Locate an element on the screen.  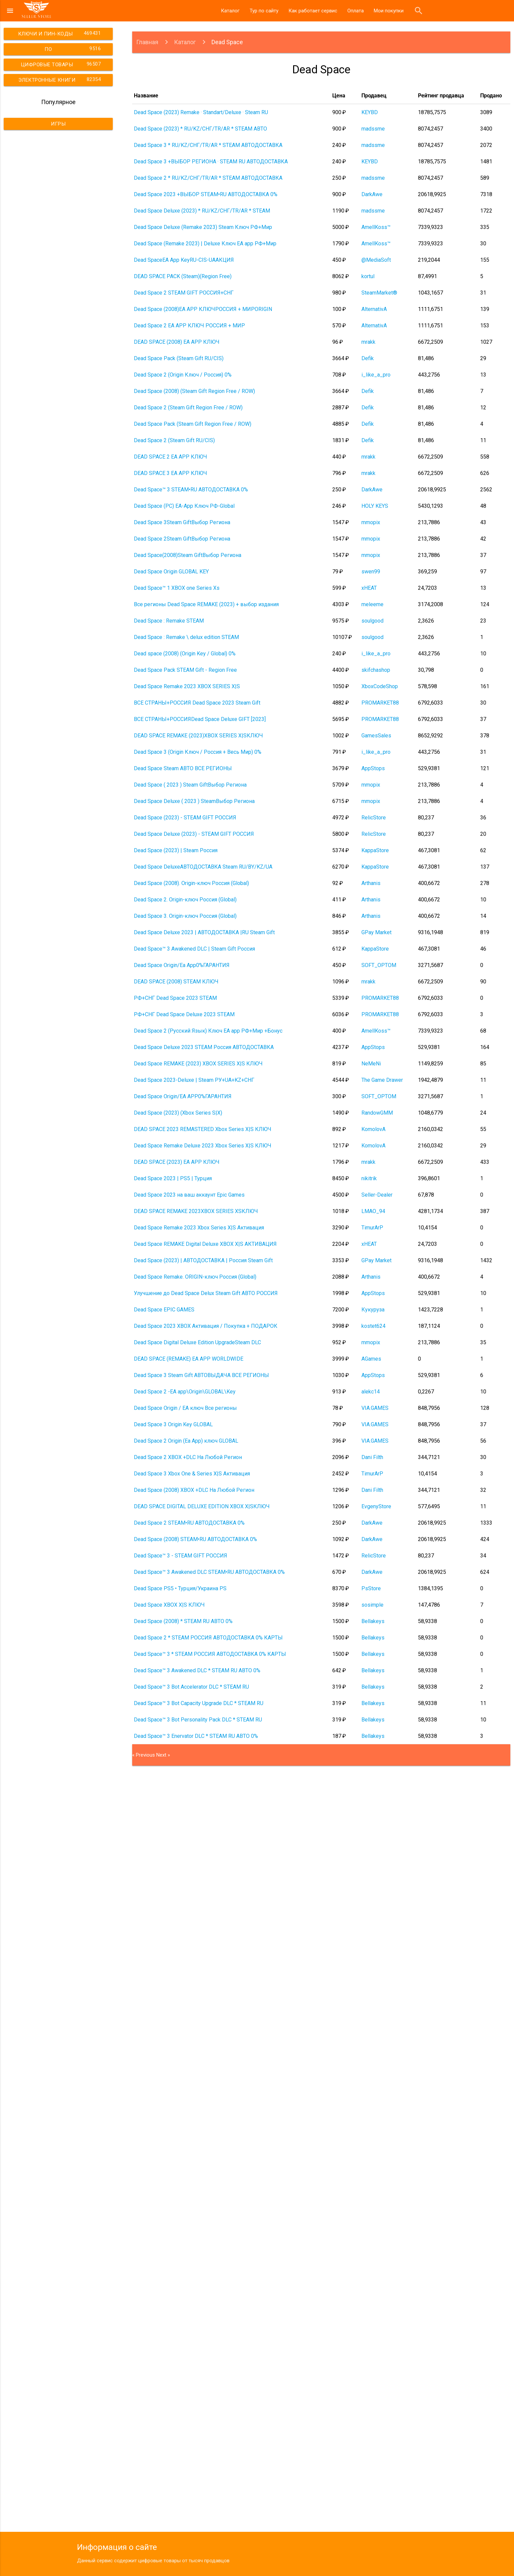
Dead Space™ 3 Awakened DLC * STEAM RU АВТО 0% is located at coordinates (197, 1670).